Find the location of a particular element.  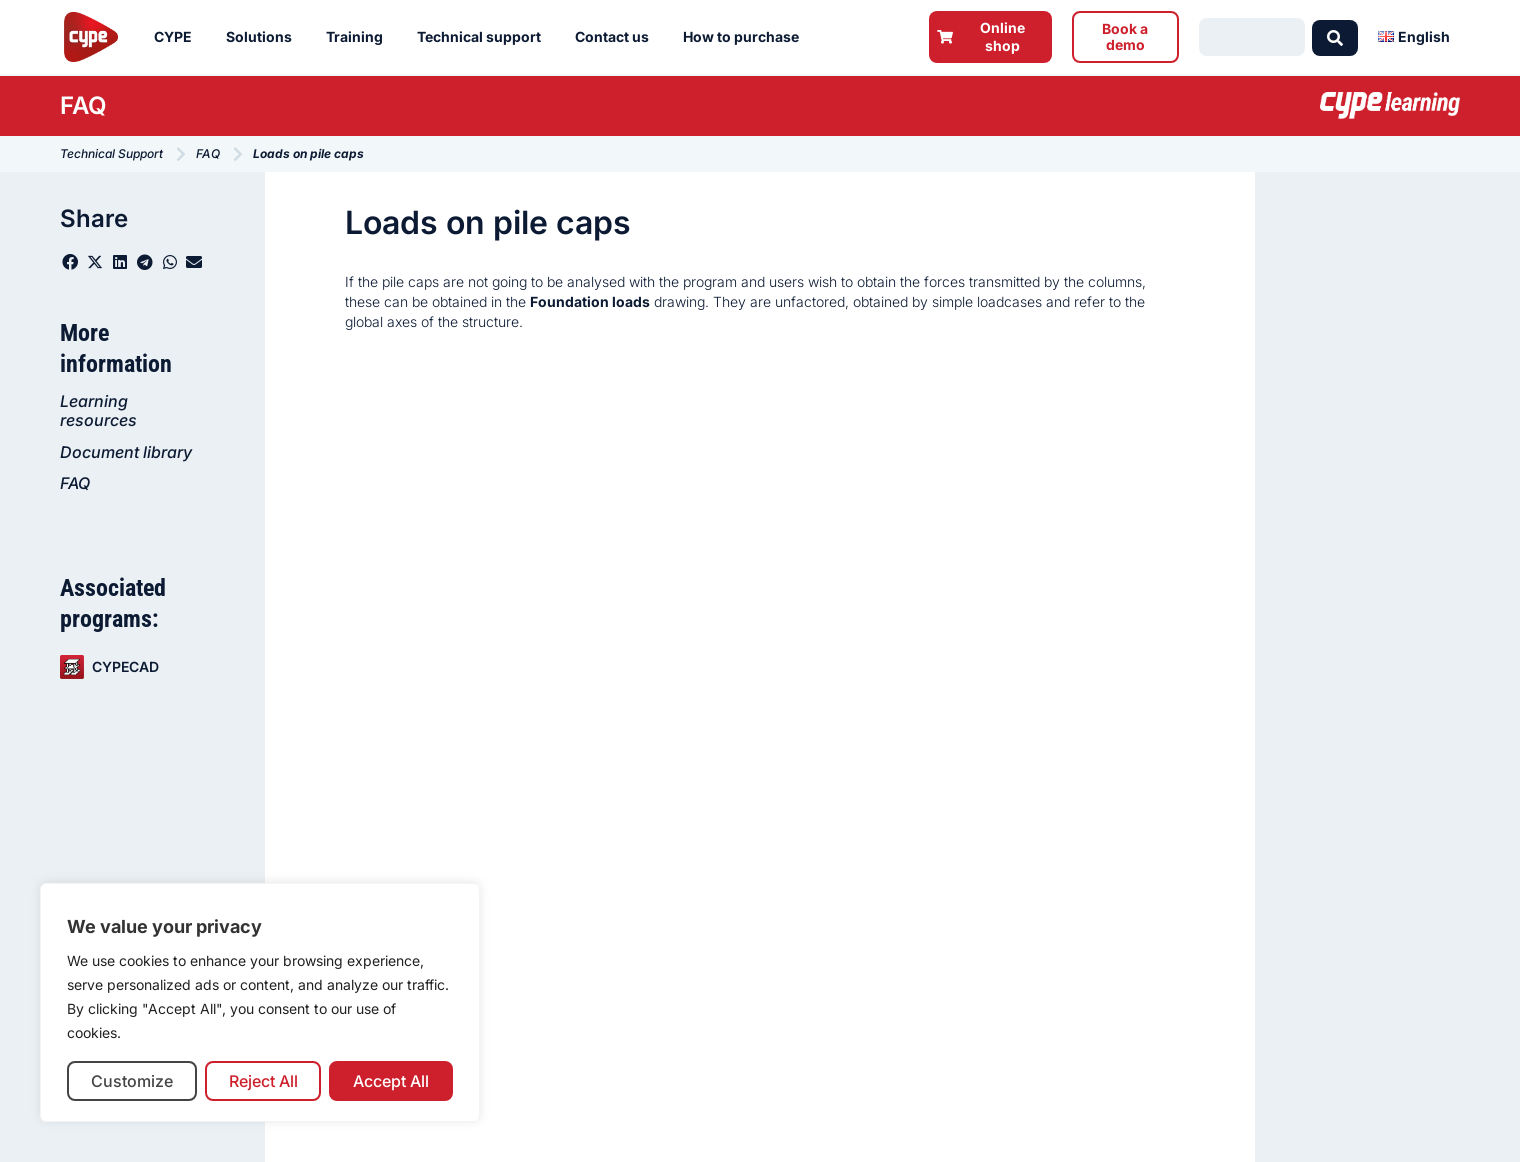

Reject All is located at coordinates (263, 1081).